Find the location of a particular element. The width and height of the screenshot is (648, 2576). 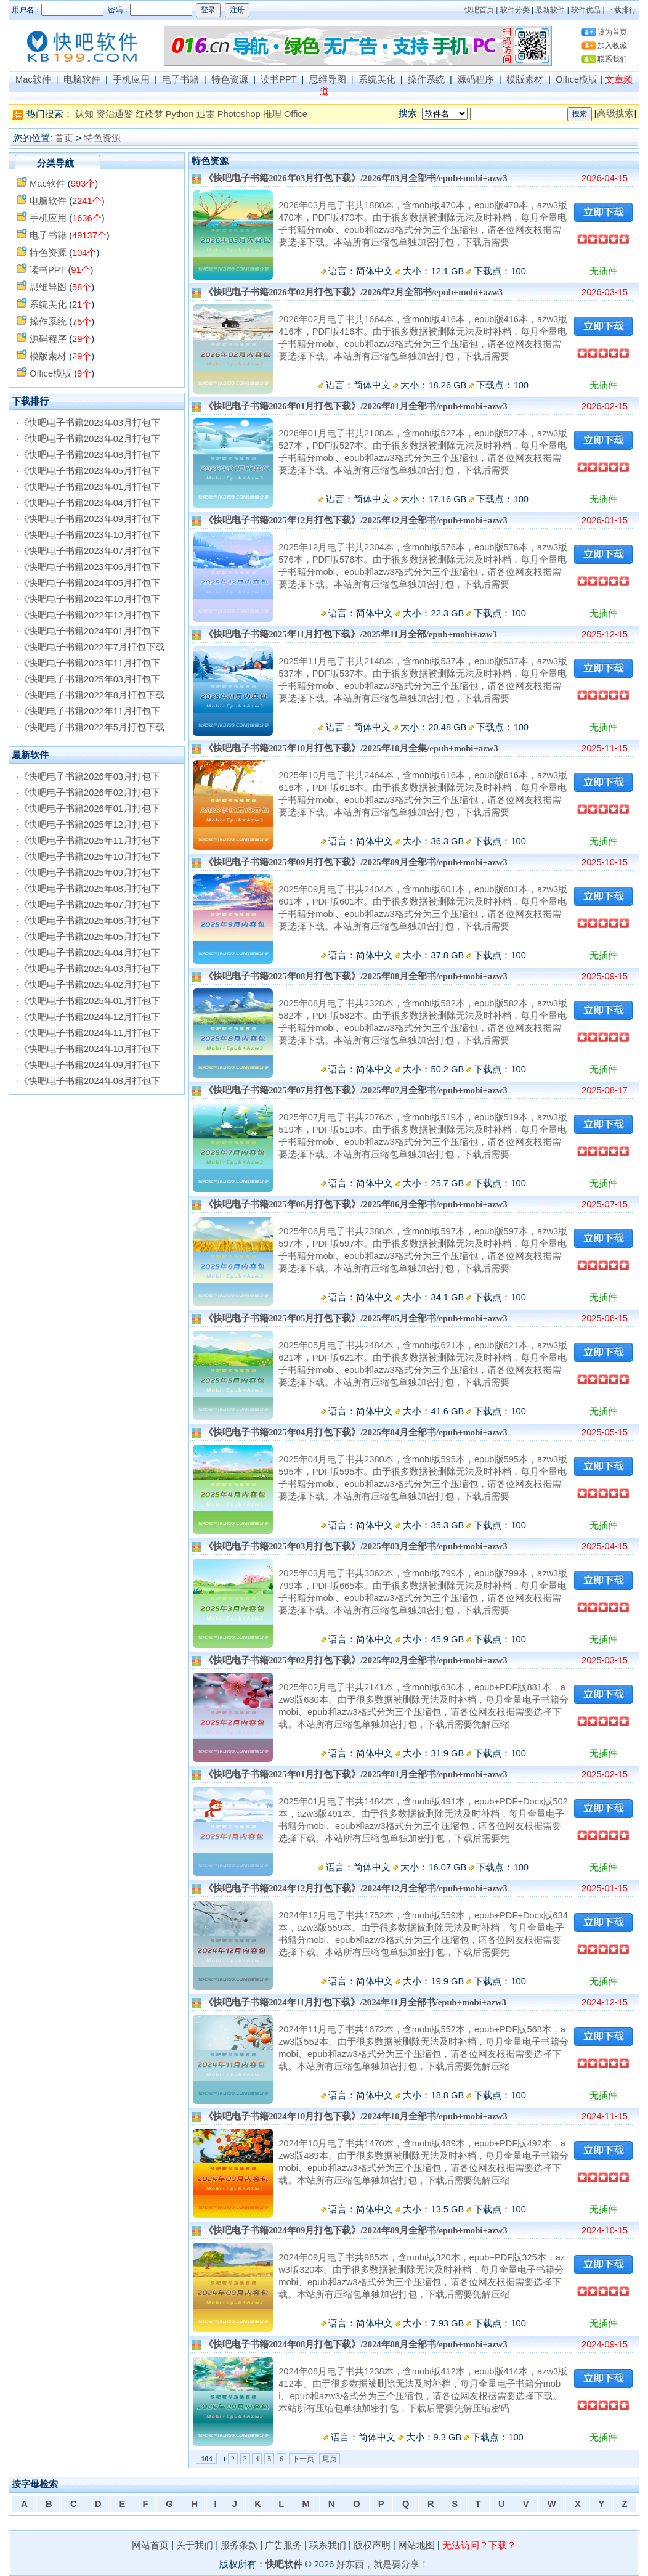

《快吧电子书籍2026年01月打包下 is located at coordinates (89, 808).